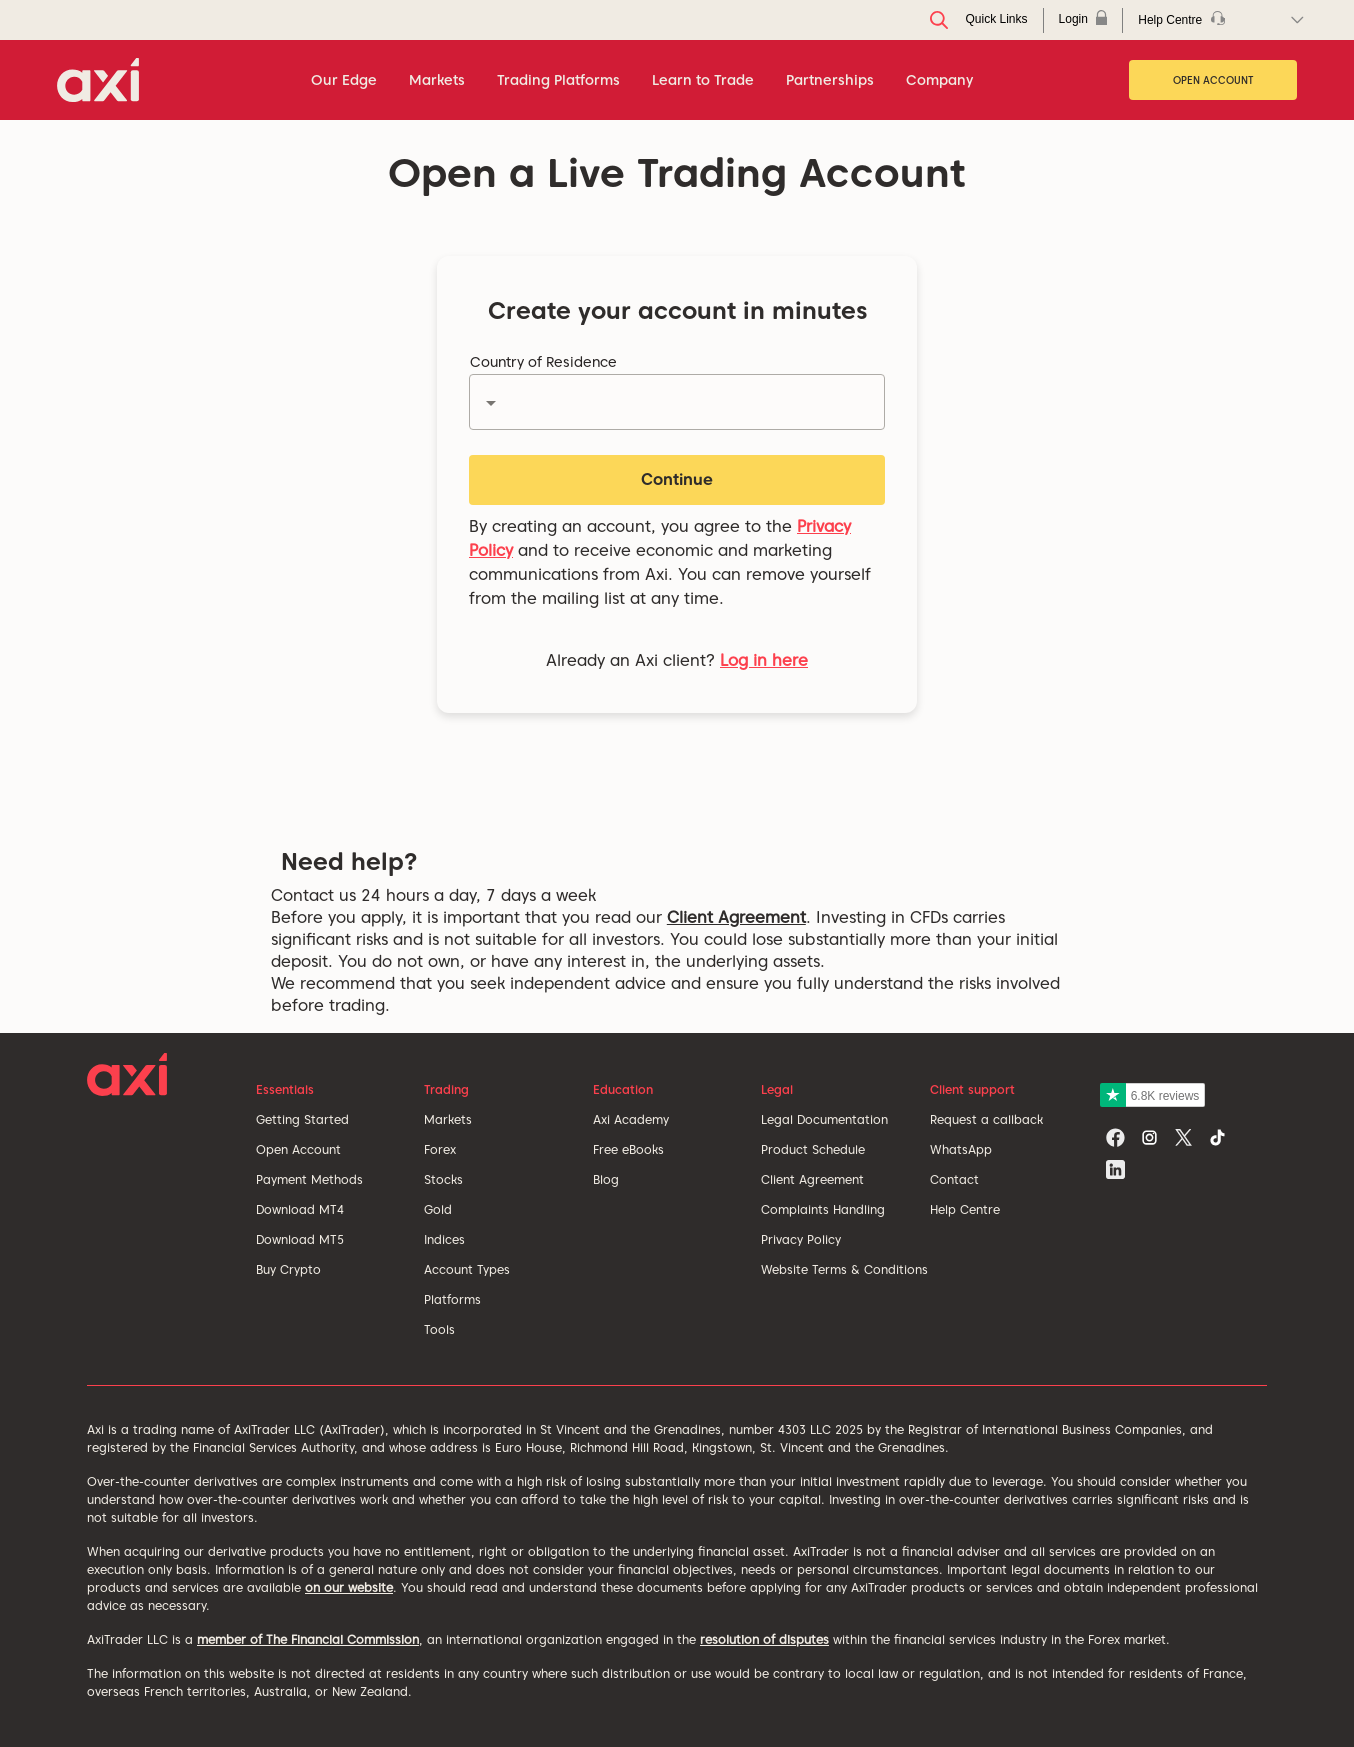 Image resolution: width=1354 pixels, height=1747 pixels. Describe the element at coordinates (448, 1119) in the screenshot. I see `Markets` at that location.